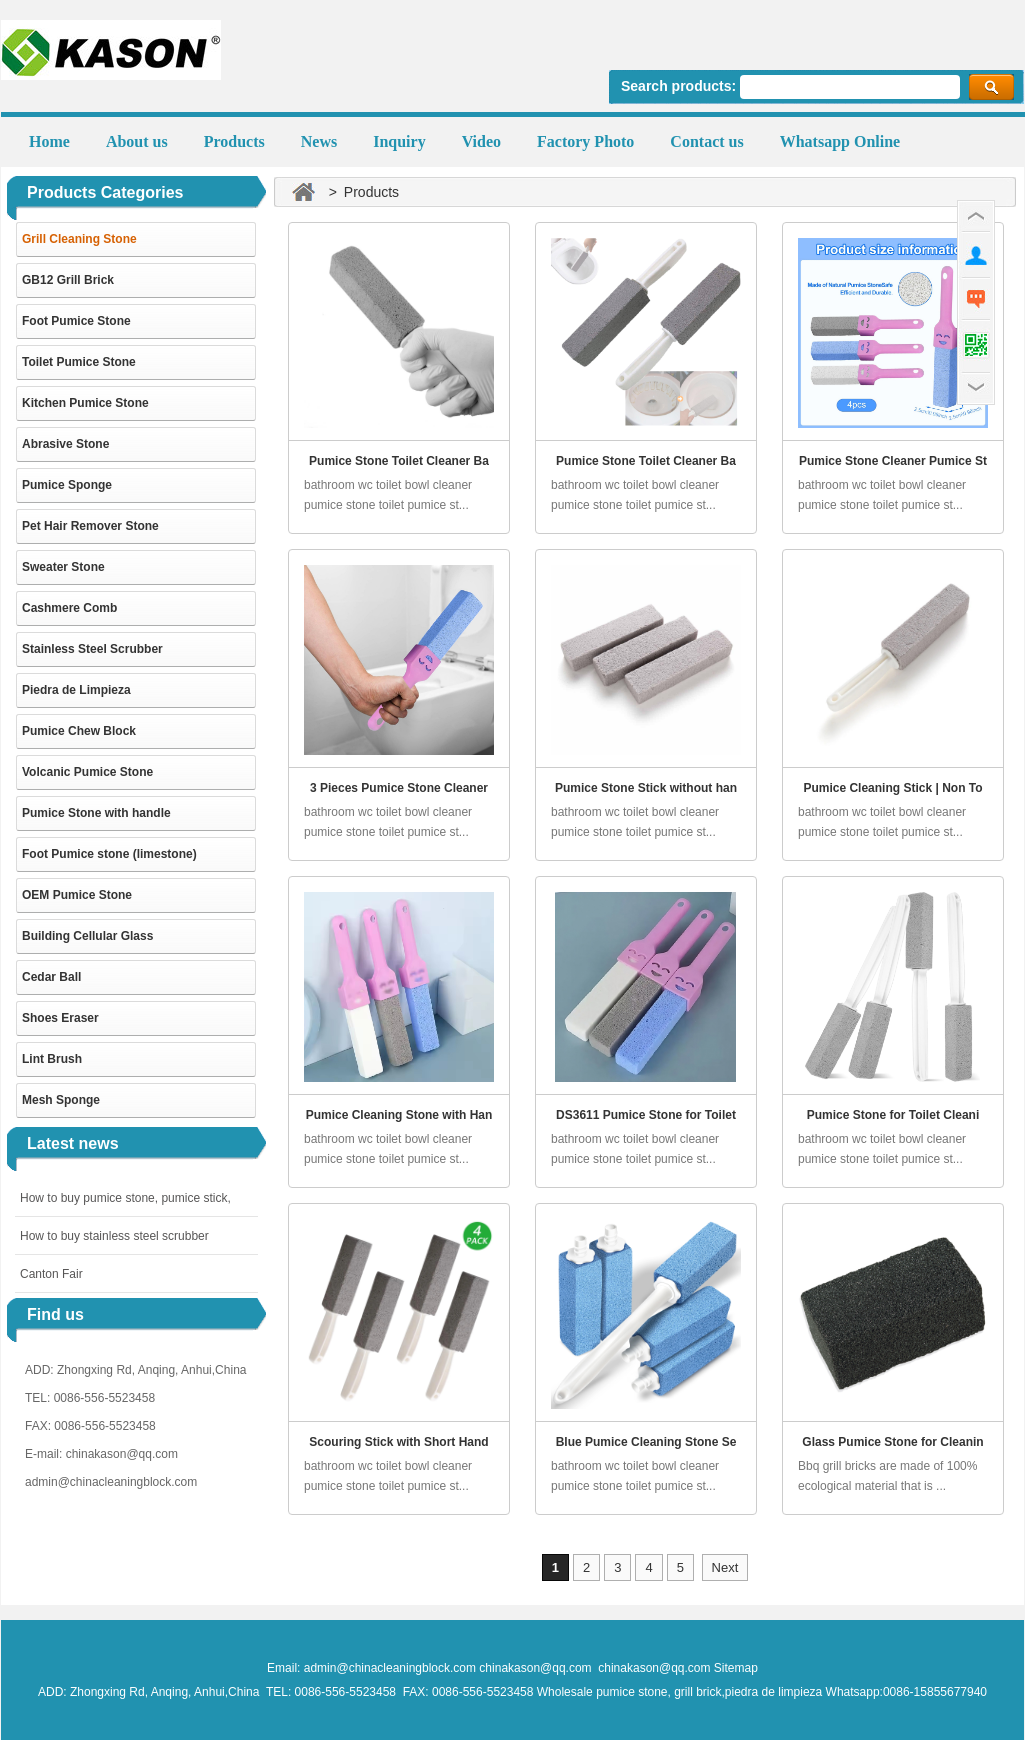  I want to click on Kitchen Pumice Stone, so click(85, 403).